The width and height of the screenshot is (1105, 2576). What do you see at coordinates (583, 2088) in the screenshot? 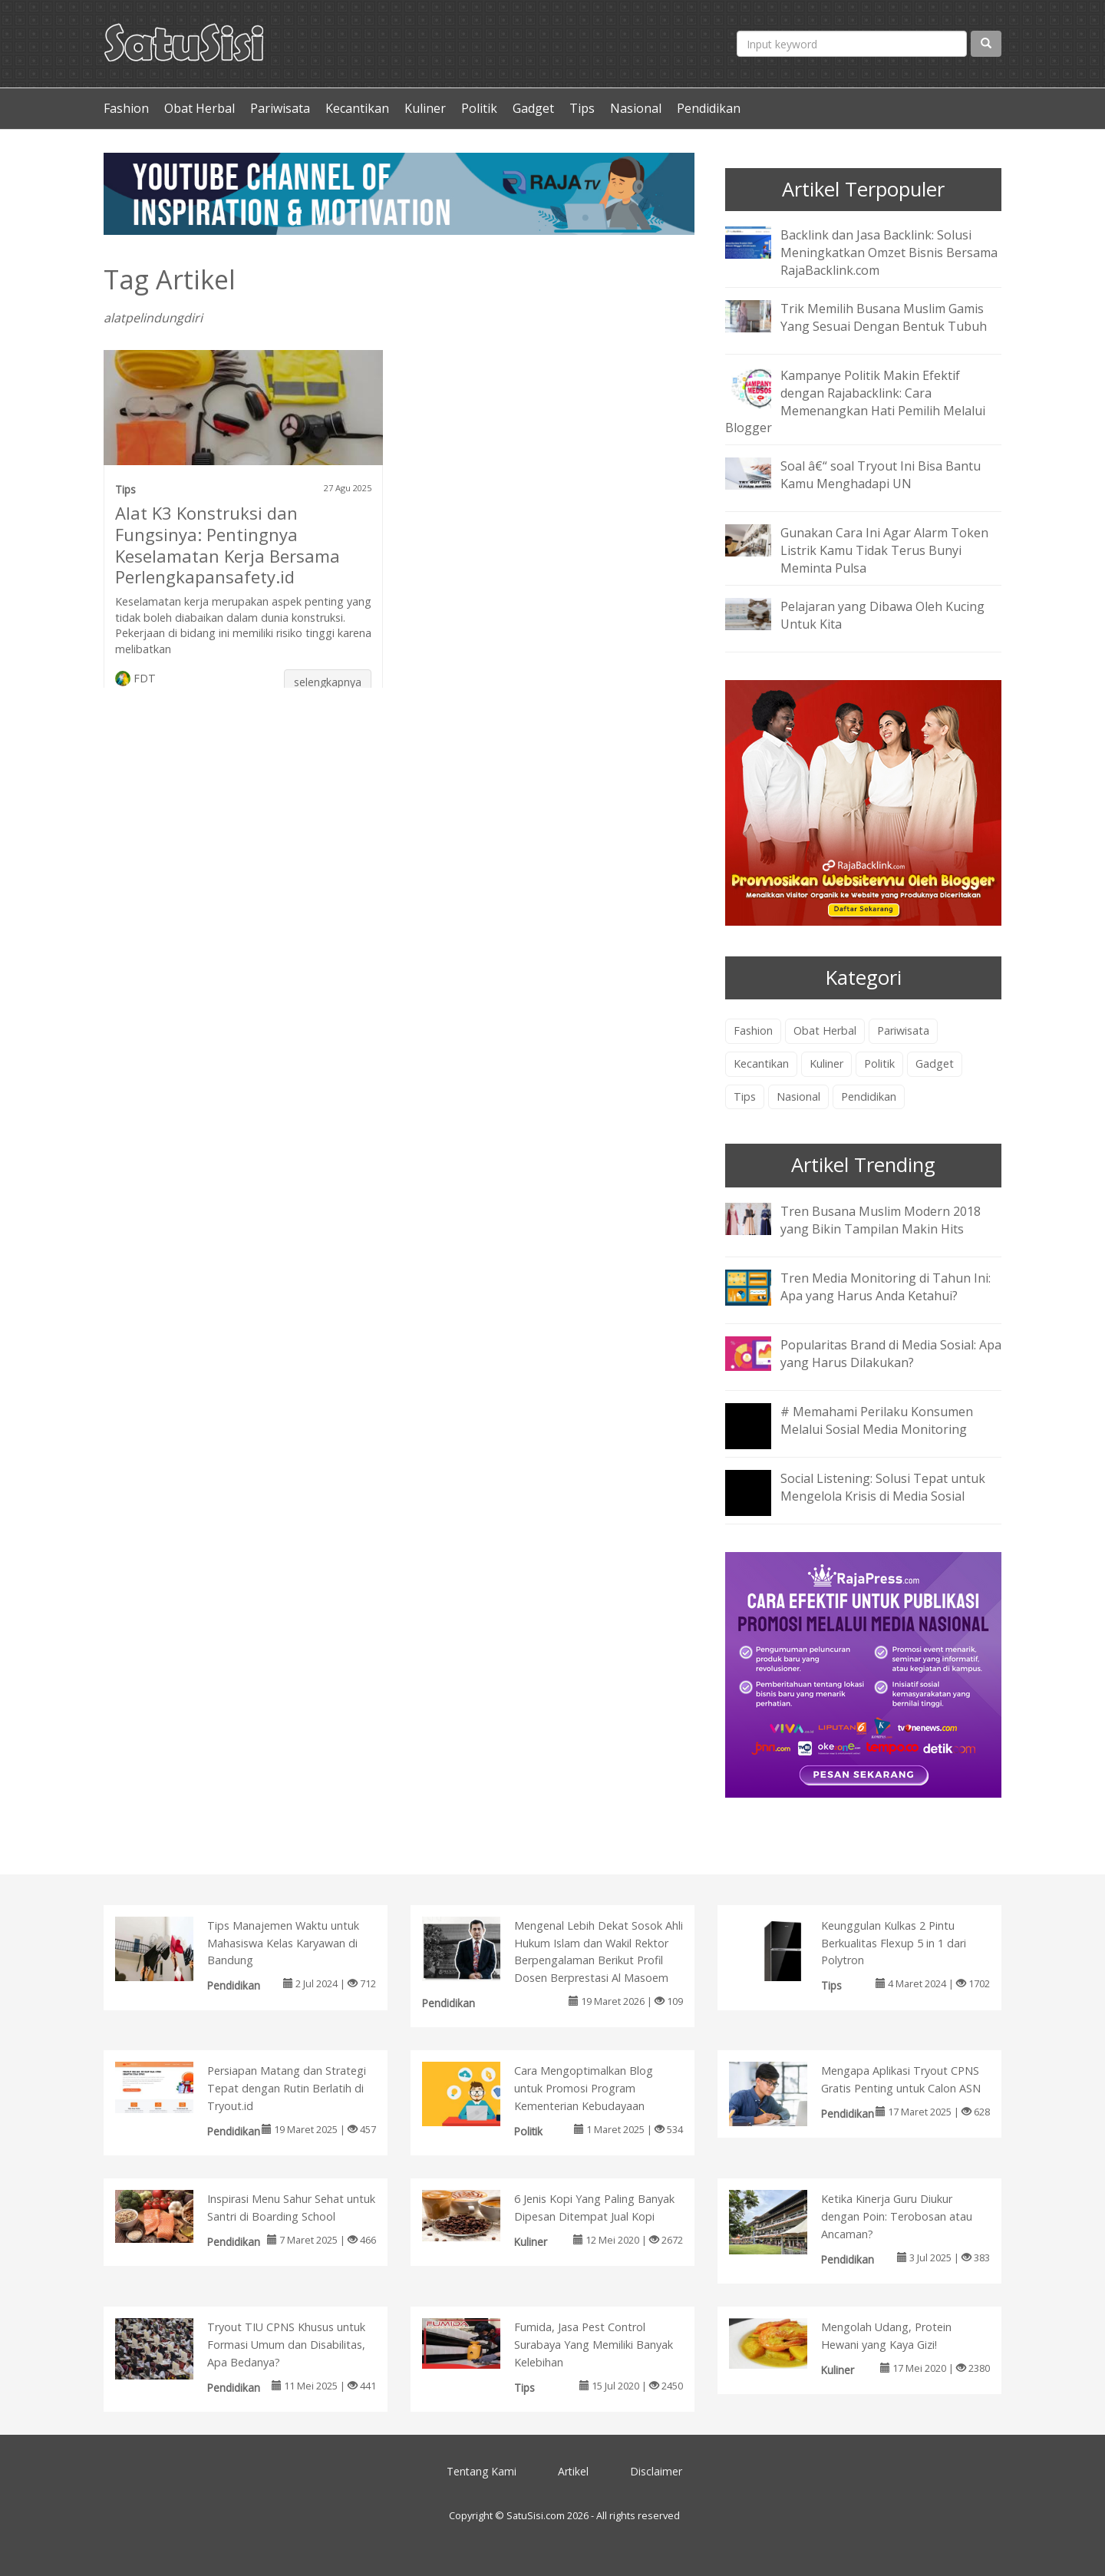
I see `Cara Mengoptimalkan Blog untuk Promosi Program Kementerian Kebudayaan` at bounding box center [583, 2088].